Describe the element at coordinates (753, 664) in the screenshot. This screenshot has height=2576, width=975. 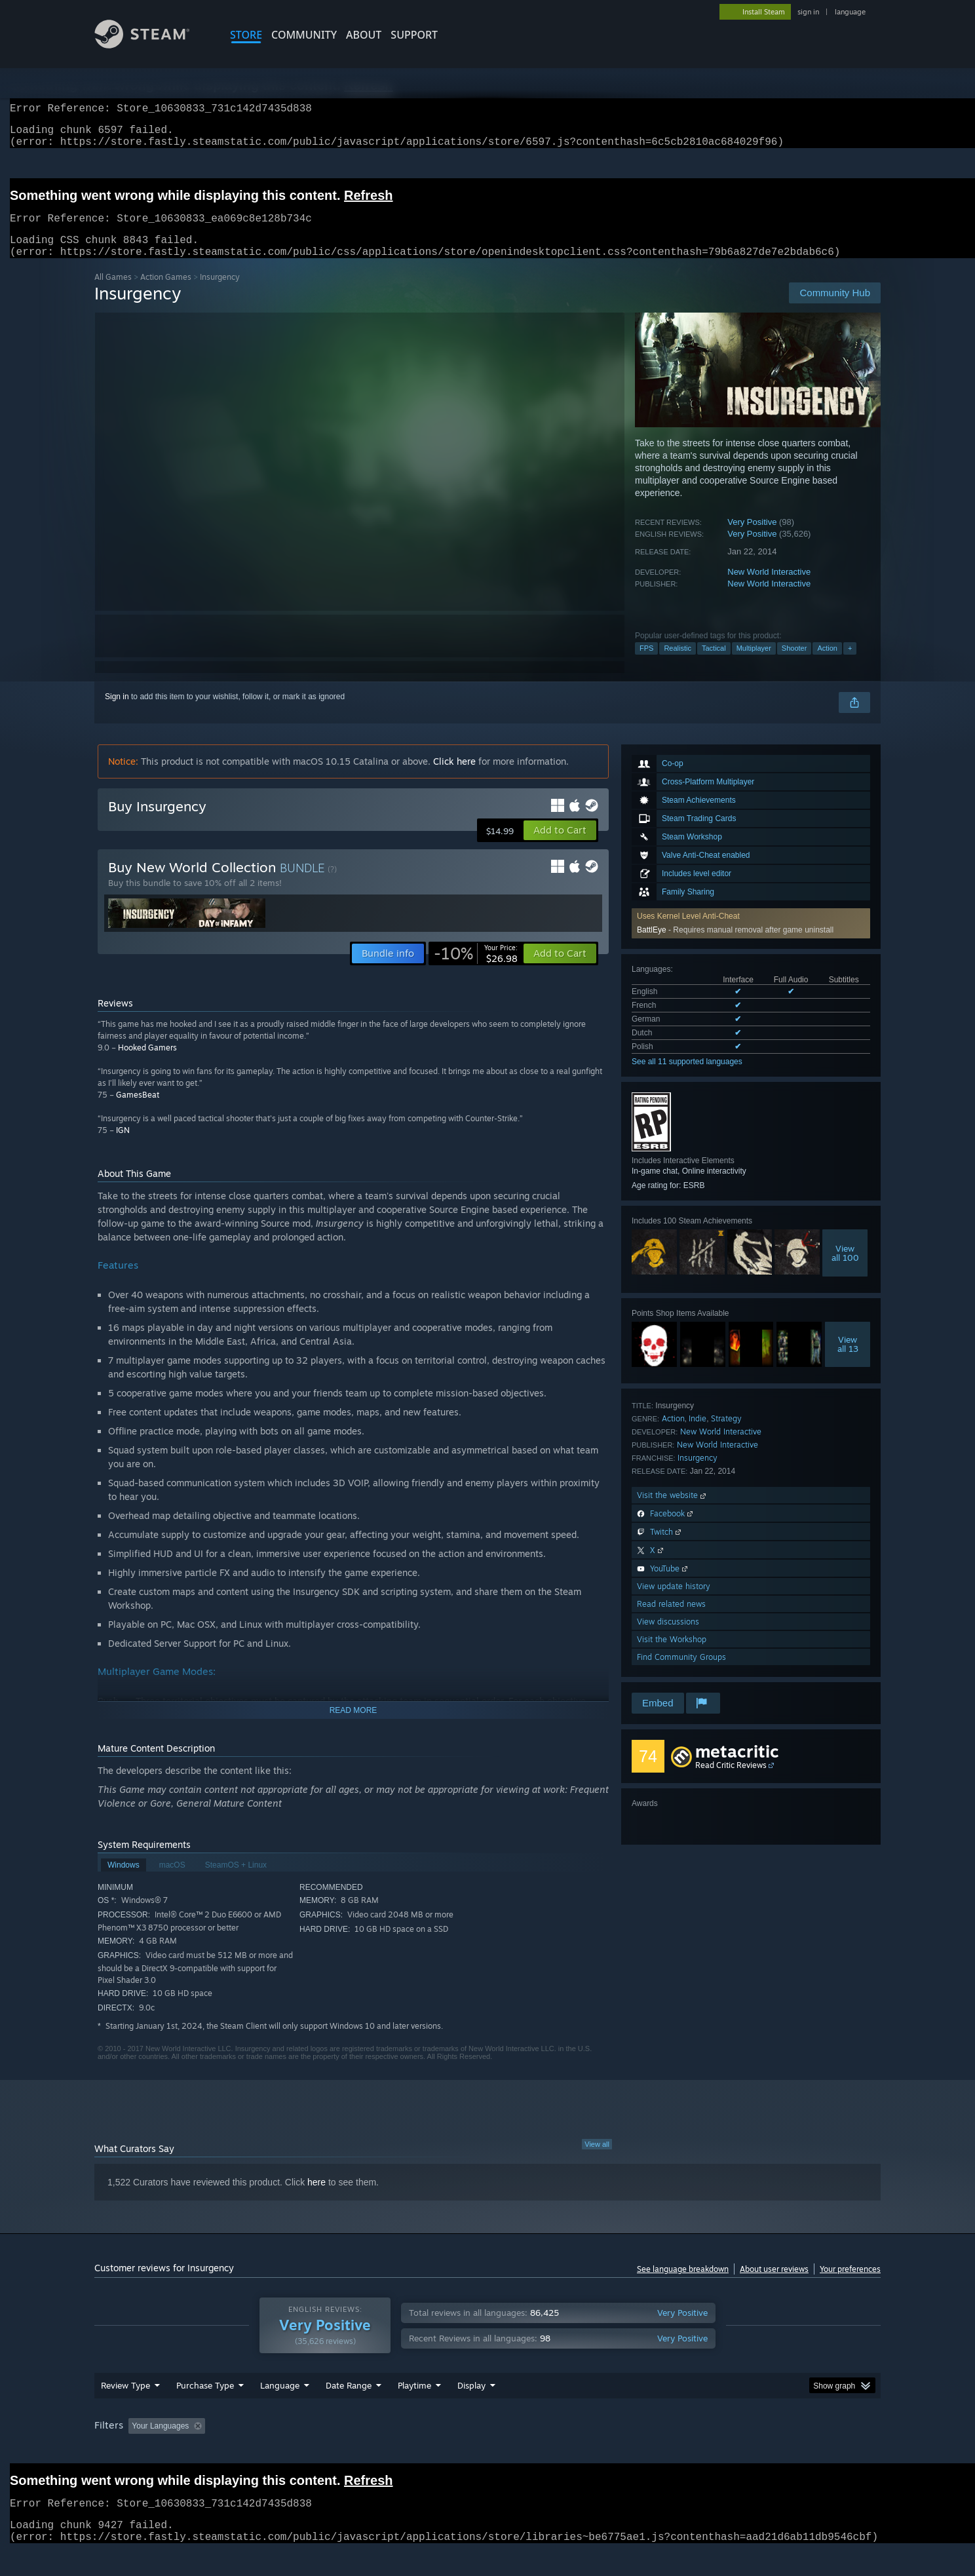
I see `Multiplayer` at that location.